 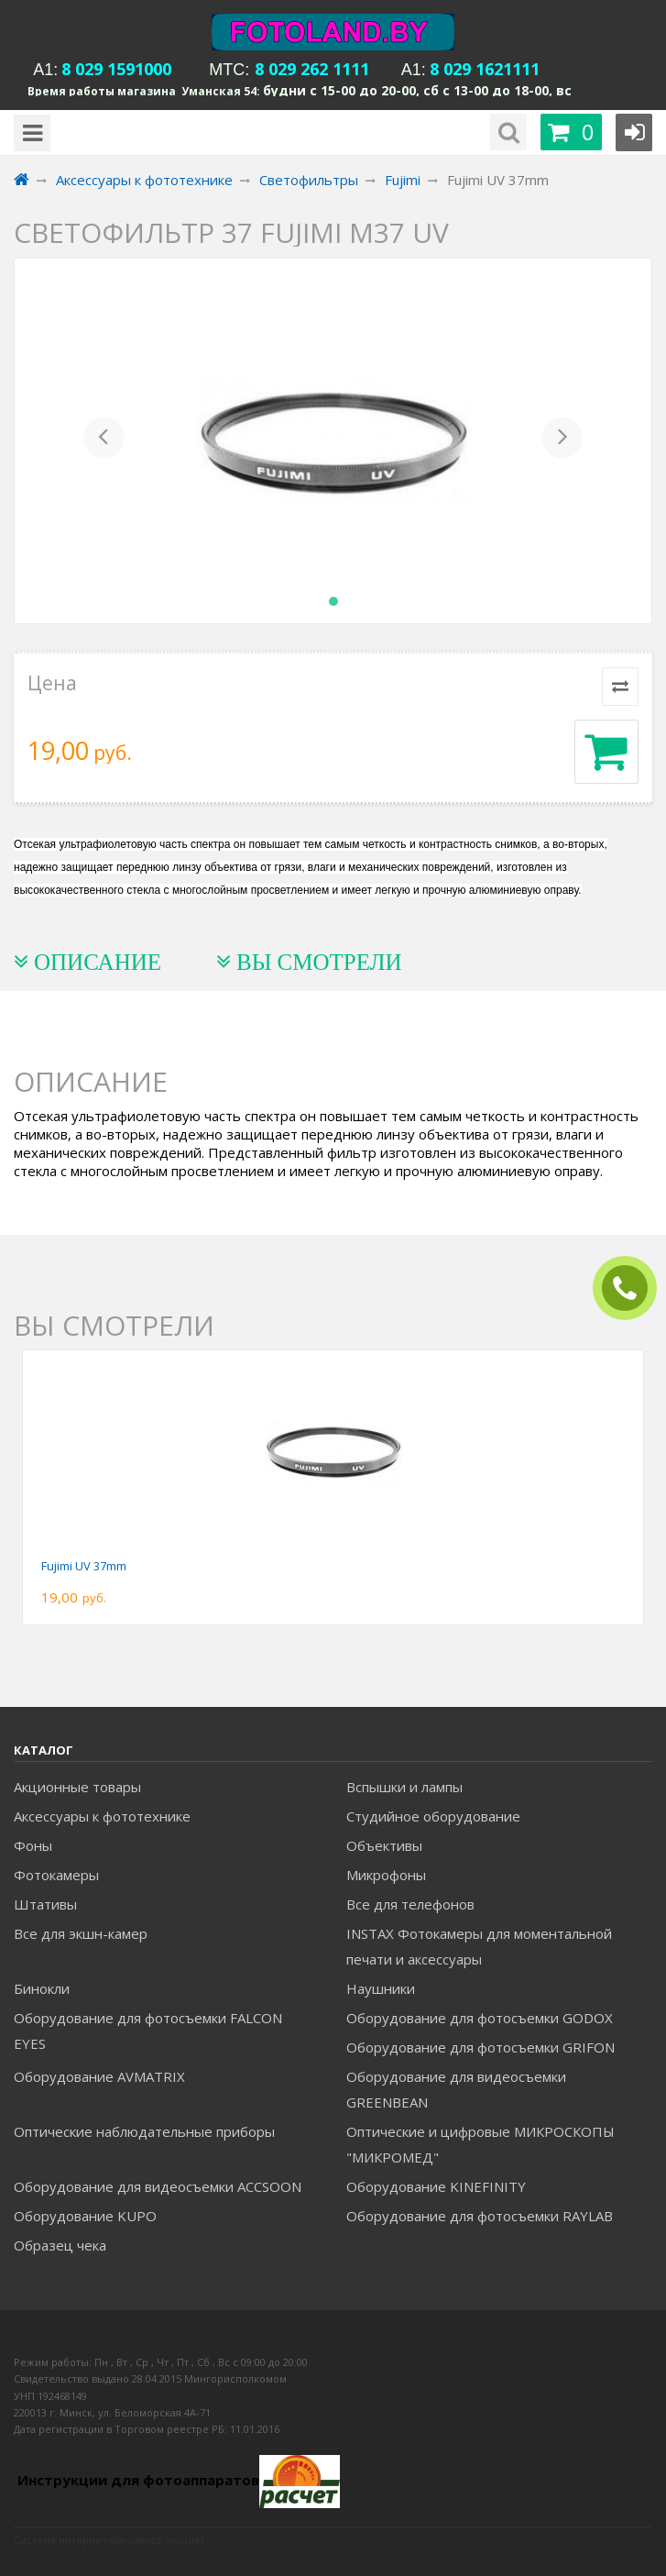 What do you see at coordinates (632, 1288) in the screenshot?
I see `ЗАКАЗАТЬ ЗВОНОК` at bounding box center [632, 1288].